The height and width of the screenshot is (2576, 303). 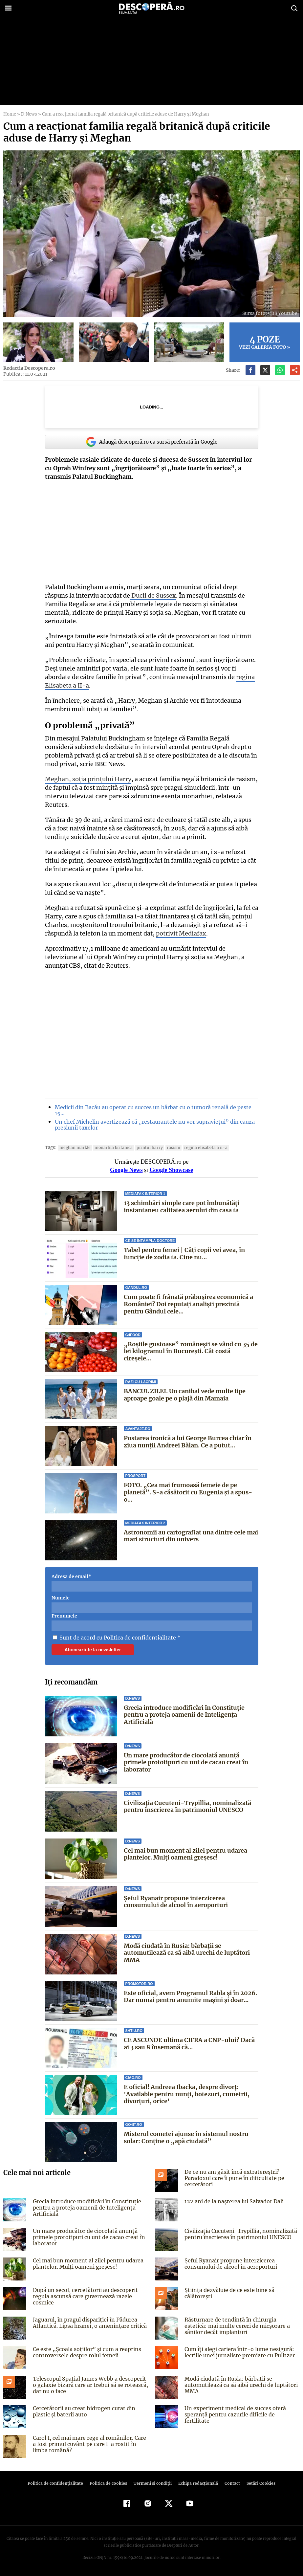 What do you see at coordinates (257, 2483) in the screenshot?
I see `Setări Cookies` at bounding box center [257, 2483].